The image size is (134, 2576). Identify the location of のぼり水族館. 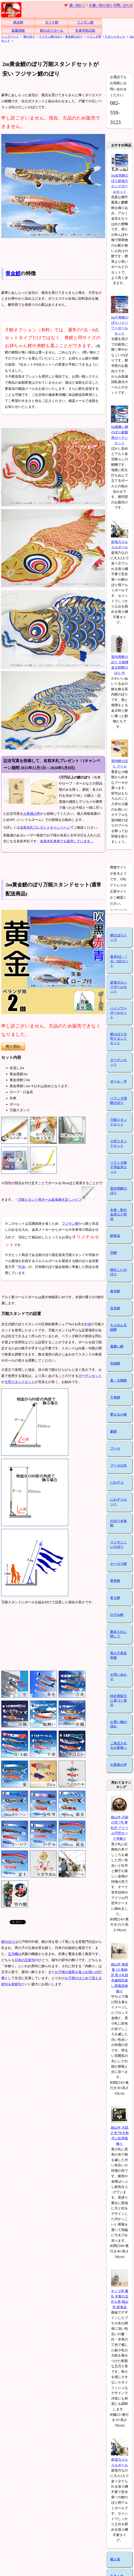
(118, 1523).